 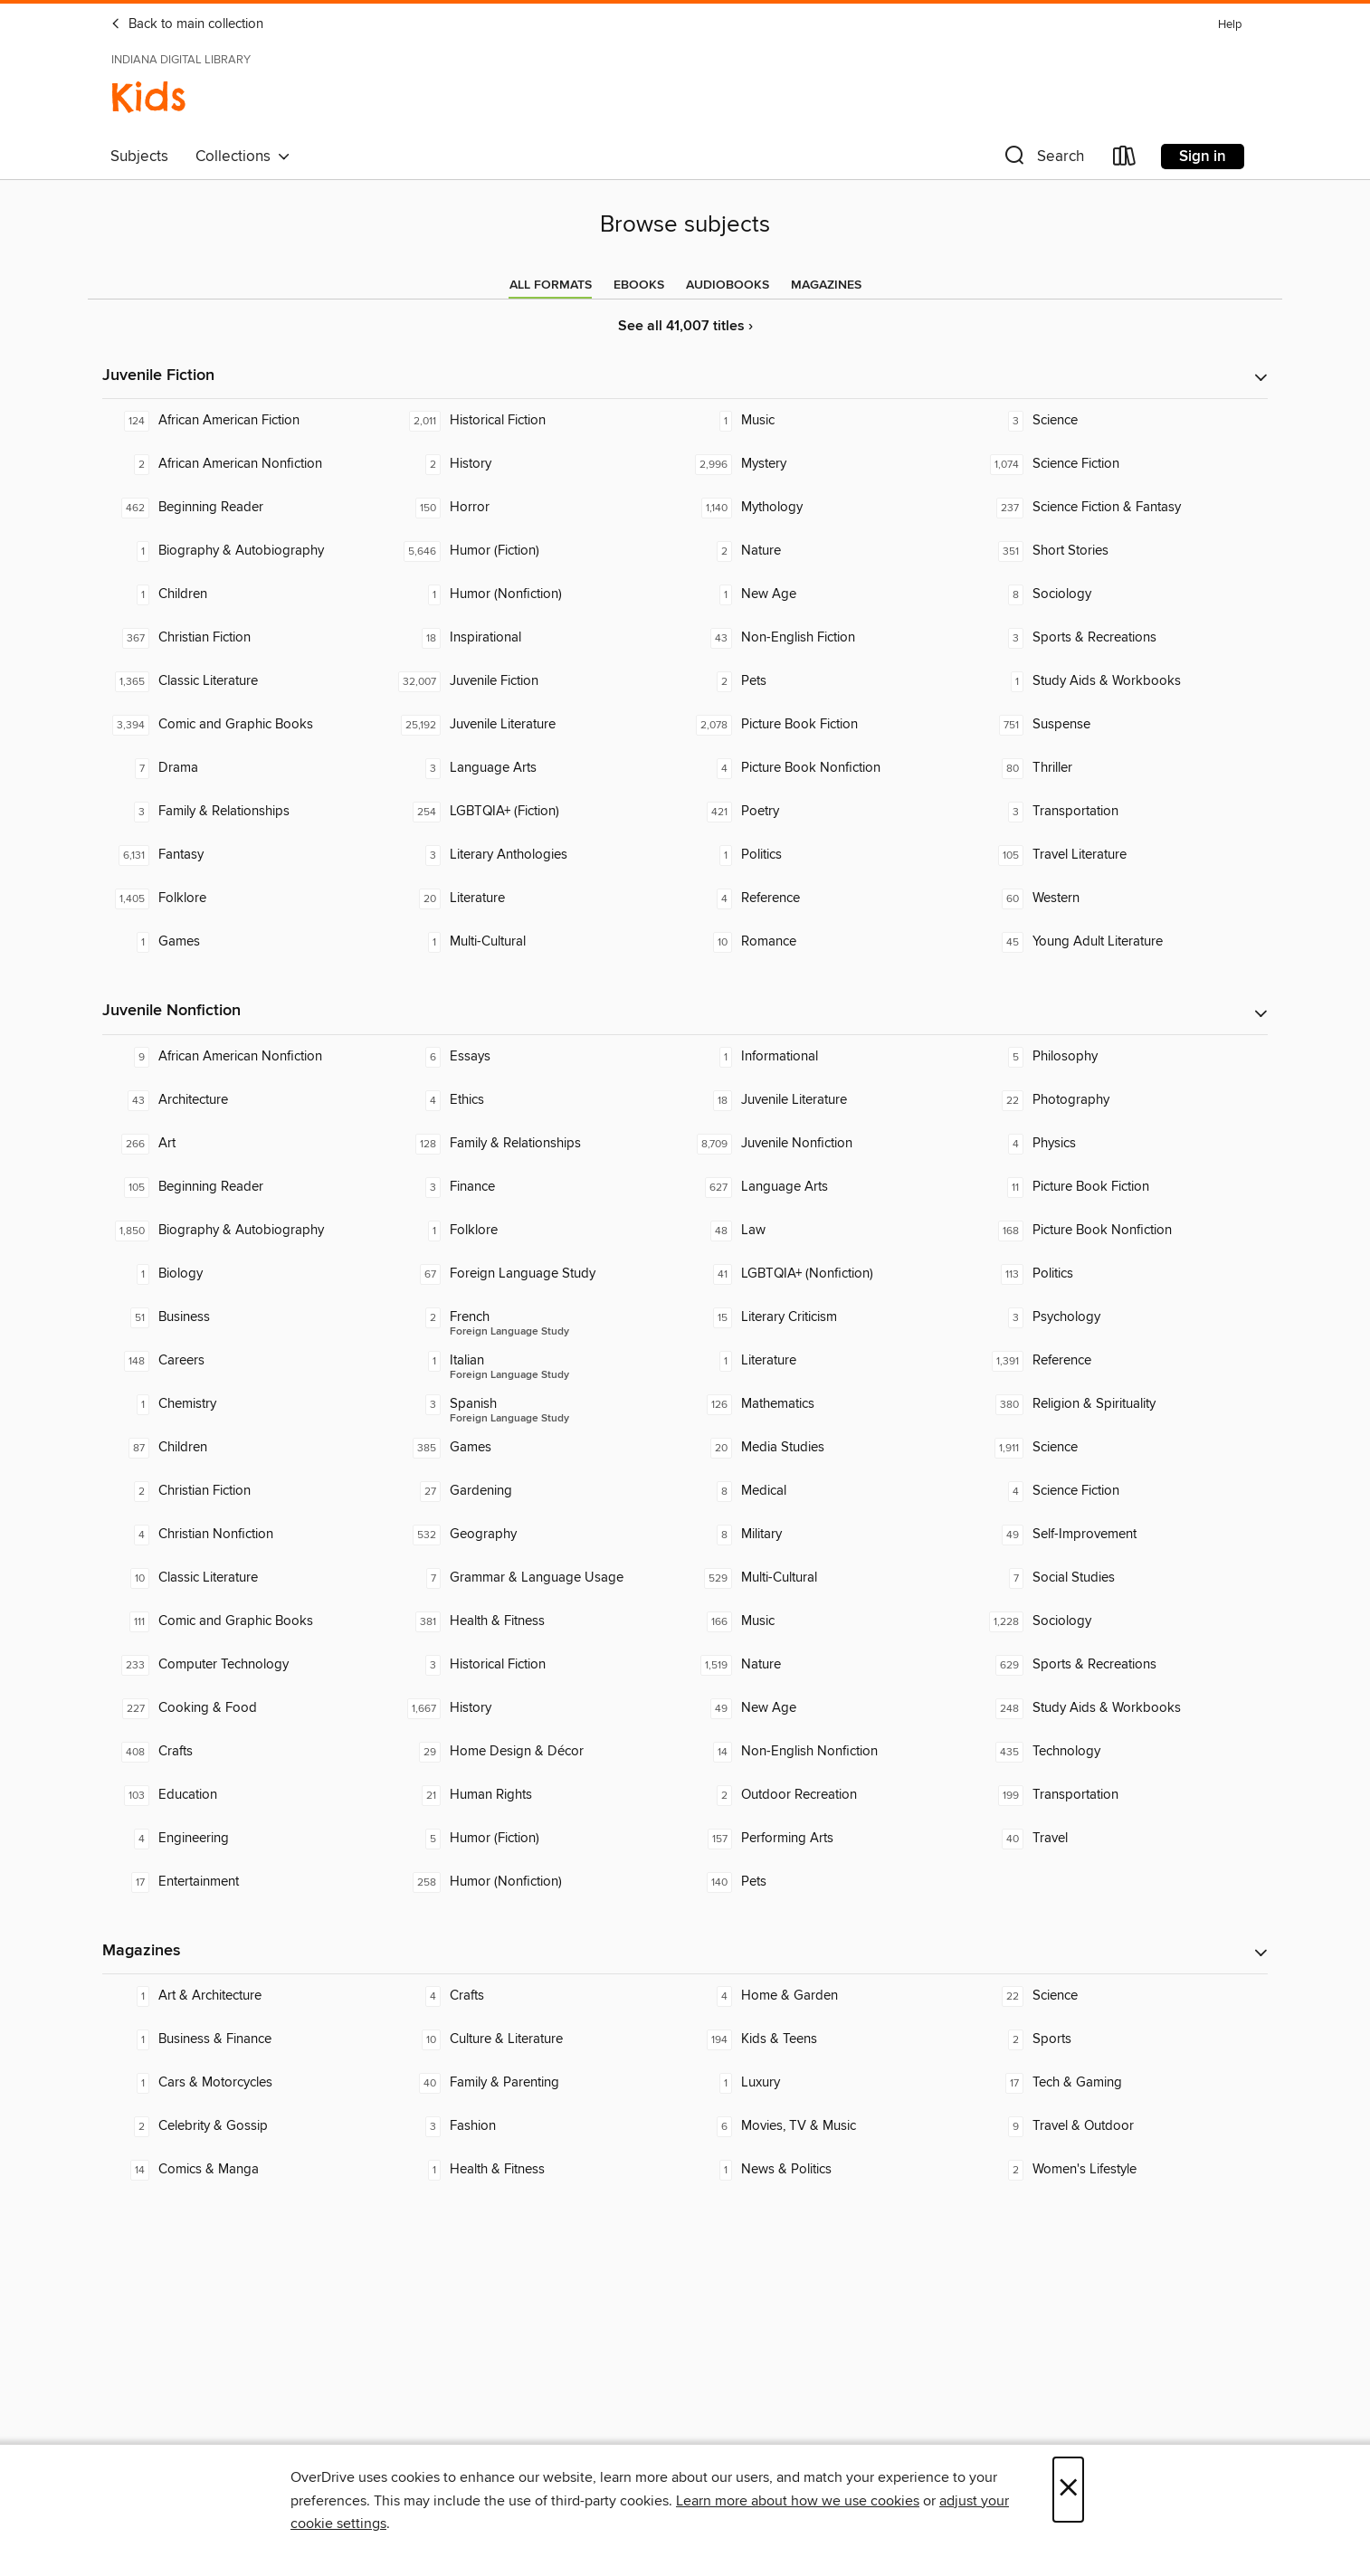 What do you see at coordinates (1122, 1534) in the screenshot?
I see `[Self-Improvement. 49 titles in collection.]` at bounding box center [1122, 1534].